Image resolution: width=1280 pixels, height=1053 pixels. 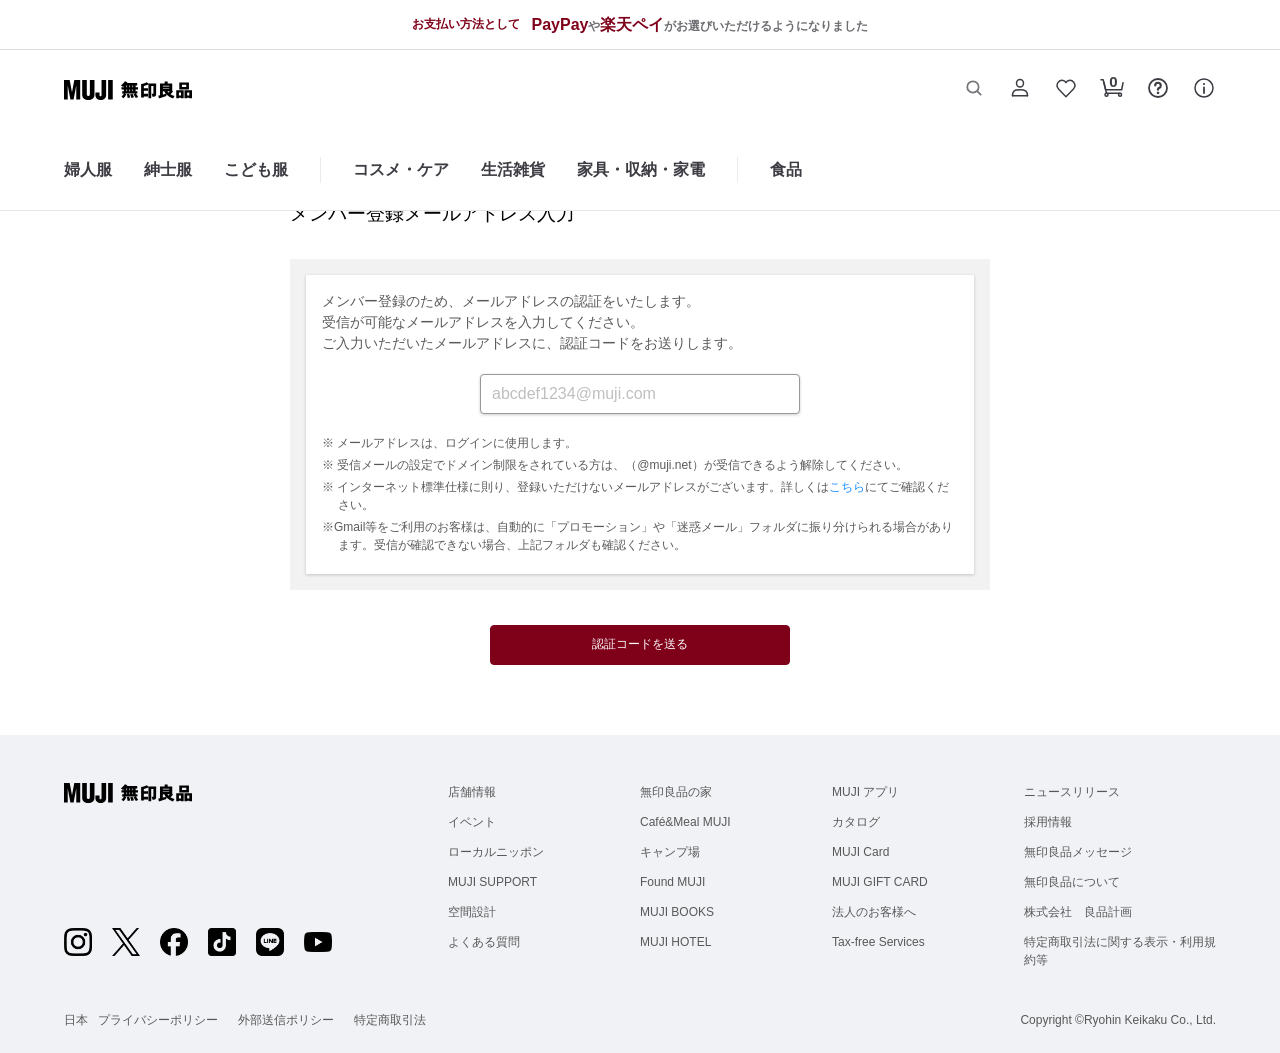 I want to click on コスメ・ケア [コスメ・ケアのカテゴリーメニューを開く], so click(x=401, y=169).